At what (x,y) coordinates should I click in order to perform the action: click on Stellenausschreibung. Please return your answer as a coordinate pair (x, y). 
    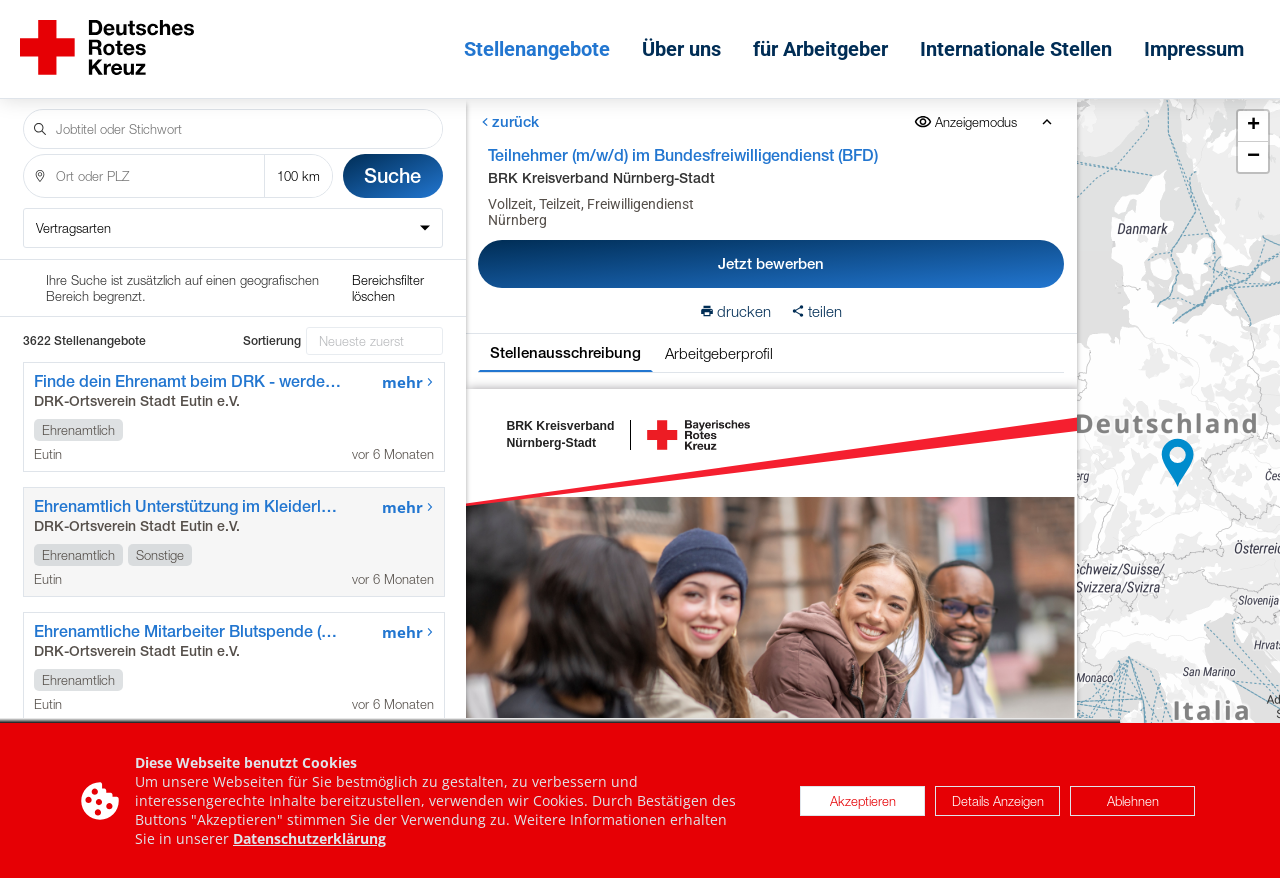
    Looking at the image, I should click on (565, 338).